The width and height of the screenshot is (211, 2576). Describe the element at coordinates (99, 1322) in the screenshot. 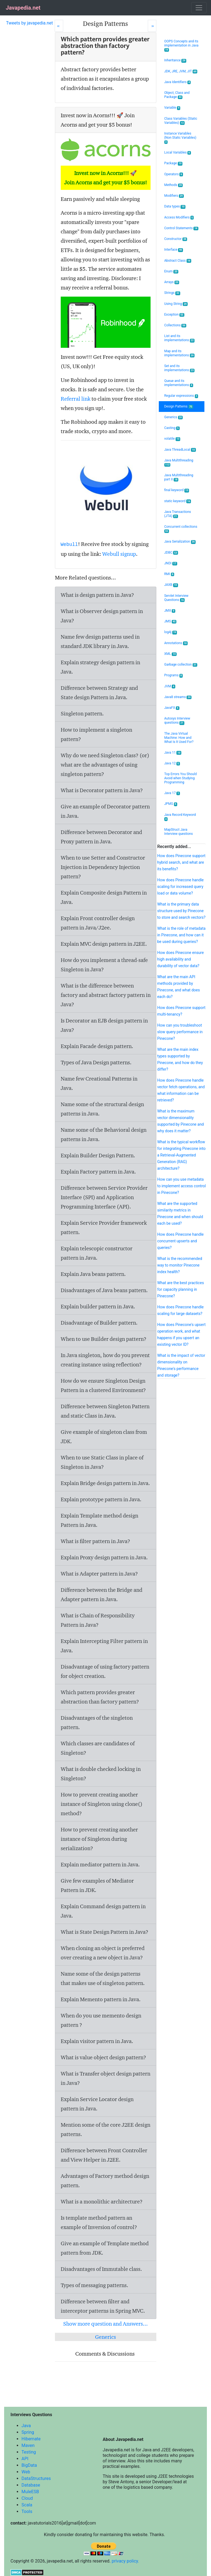

I see `Disadvantage of Builder pattern.` at that location.